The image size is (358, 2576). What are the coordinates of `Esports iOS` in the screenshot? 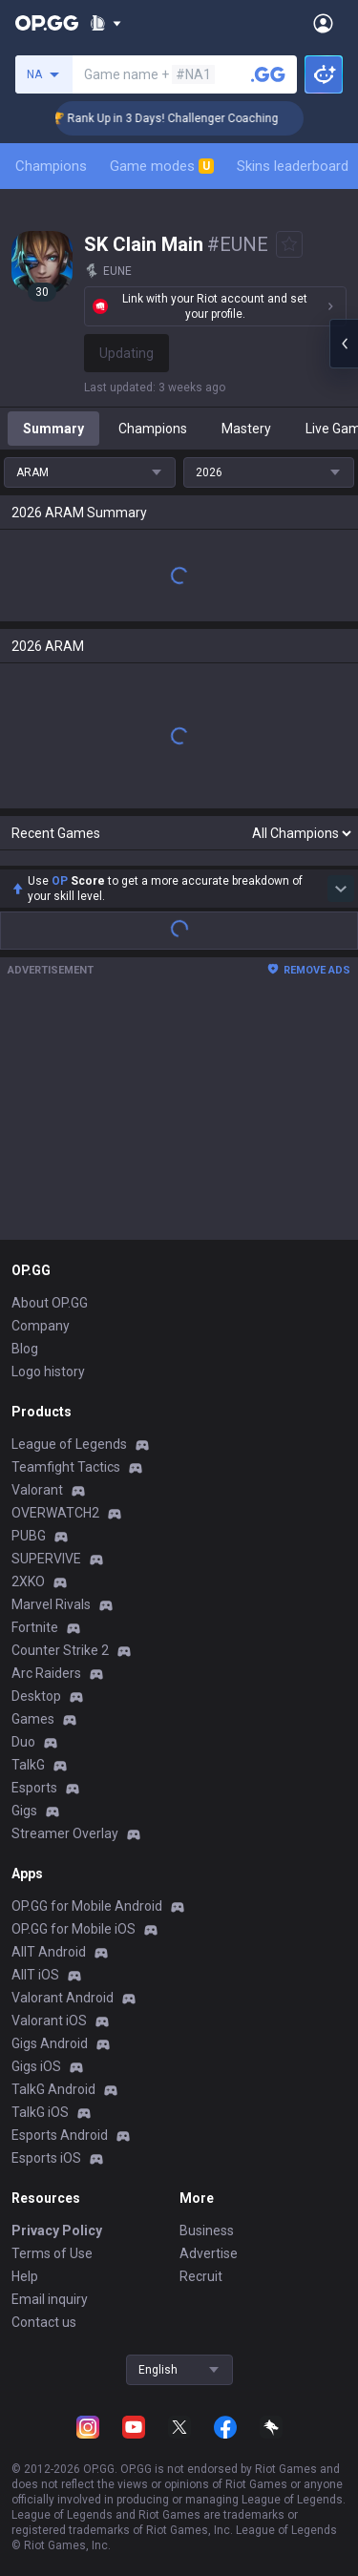 It's located at (46, 2158).